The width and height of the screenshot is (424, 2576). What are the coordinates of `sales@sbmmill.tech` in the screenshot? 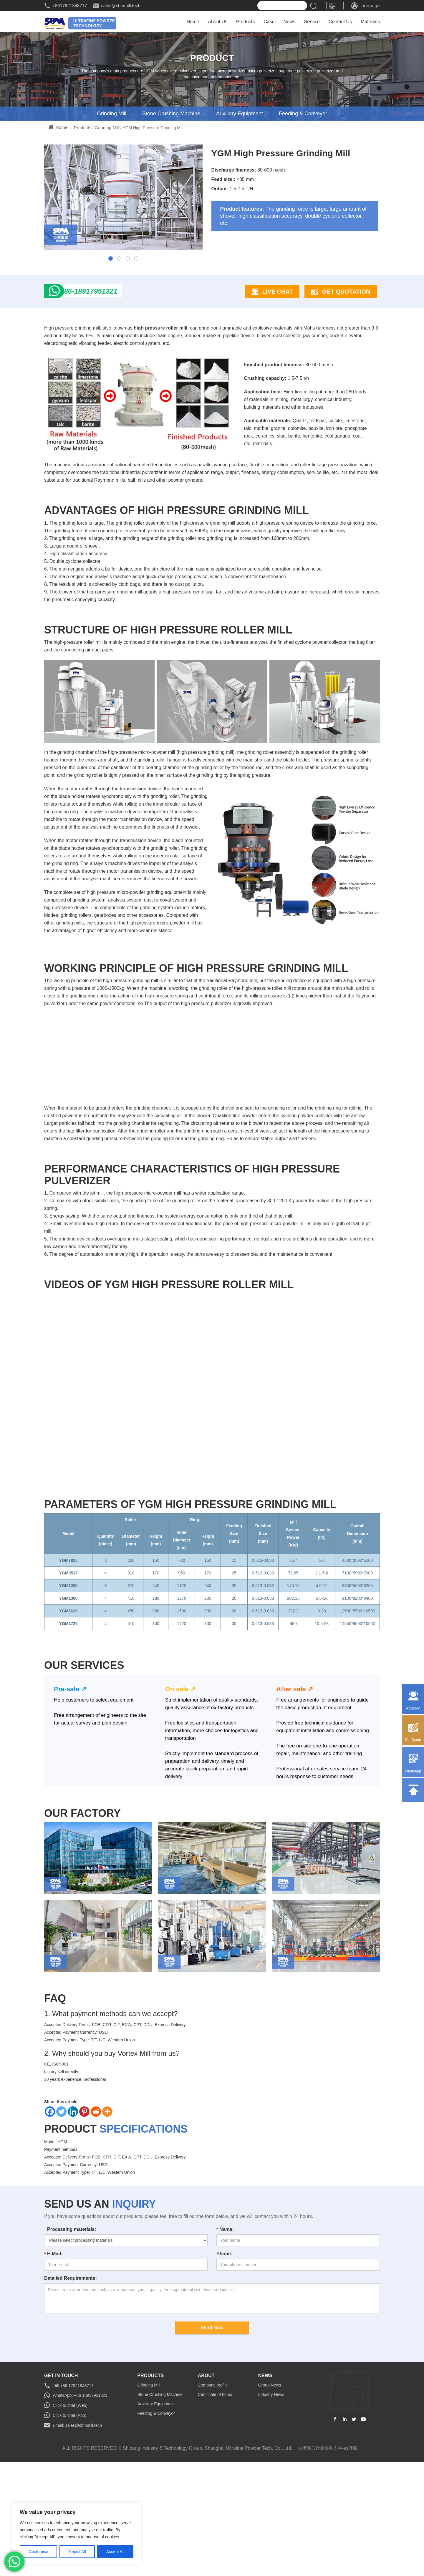 It's located at (120, 5).